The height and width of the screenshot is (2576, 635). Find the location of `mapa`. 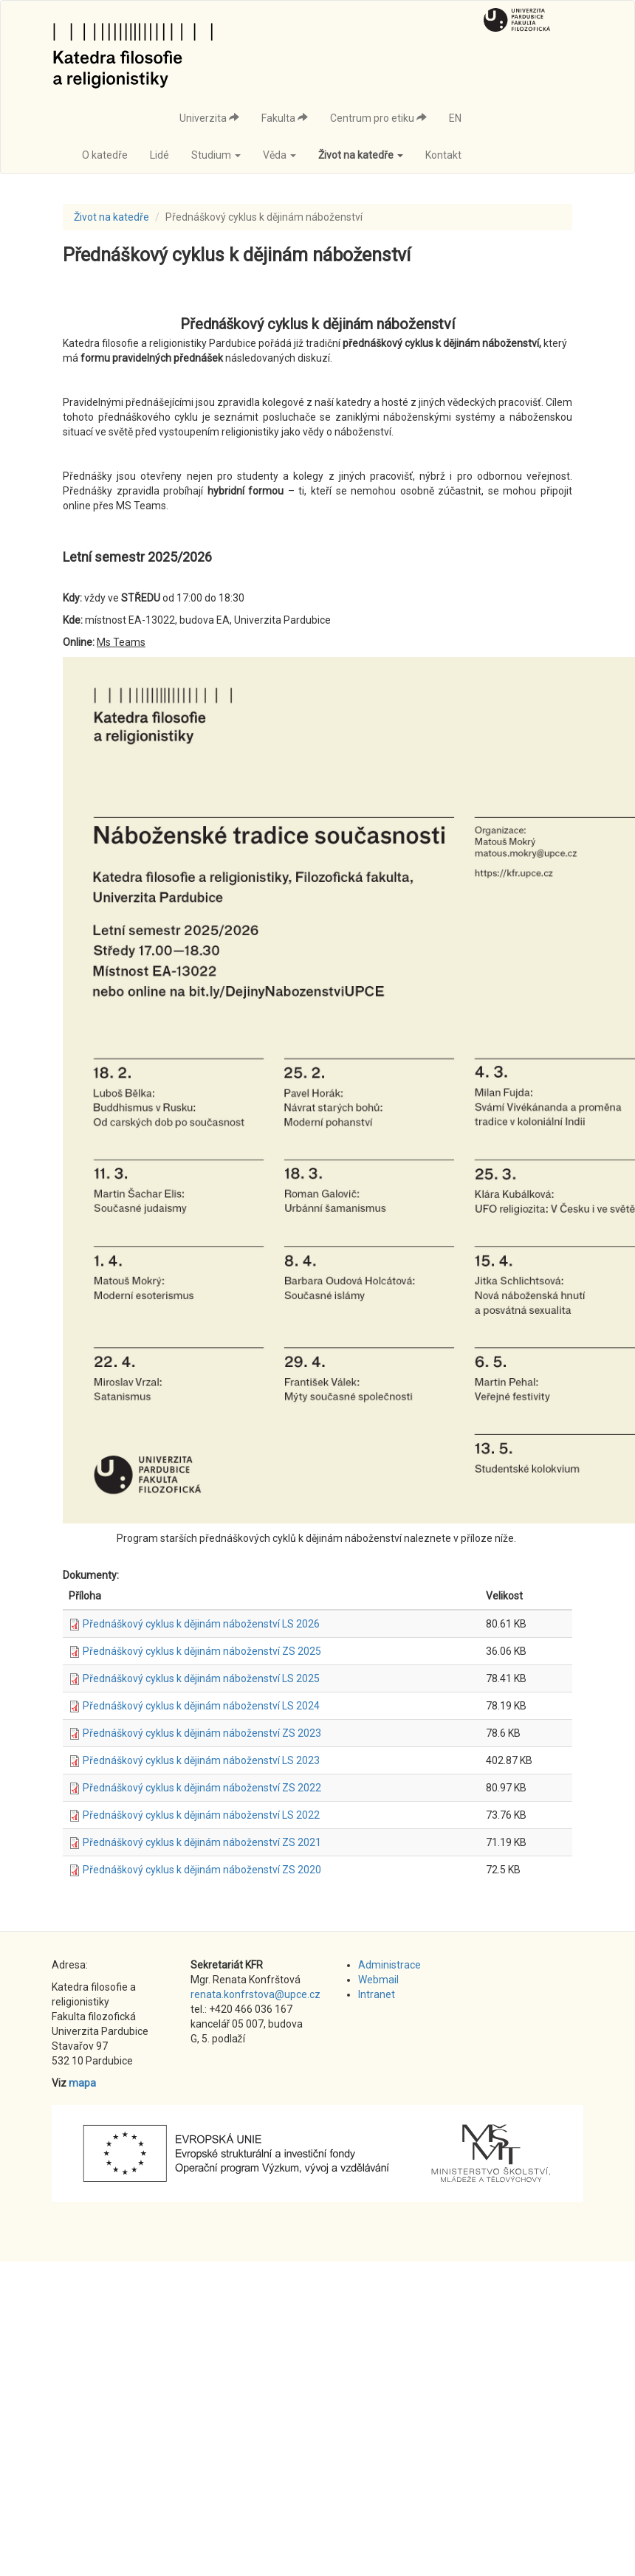

mapa is located at coordinates (82, 2083).